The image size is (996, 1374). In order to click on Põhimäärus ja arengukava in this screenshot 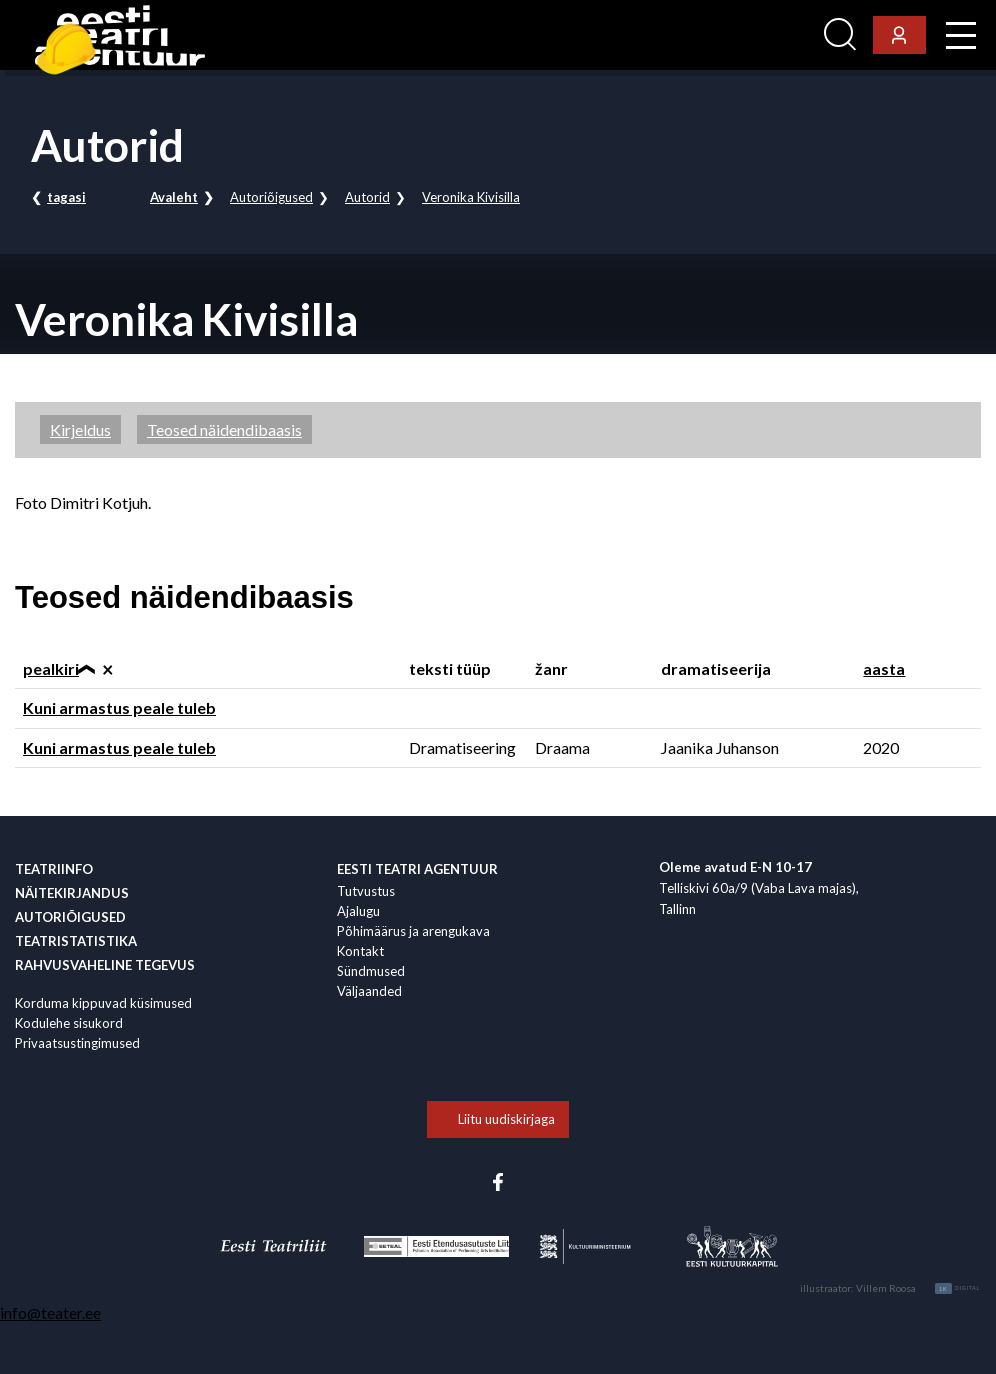, I will do `click(413, 931)`.